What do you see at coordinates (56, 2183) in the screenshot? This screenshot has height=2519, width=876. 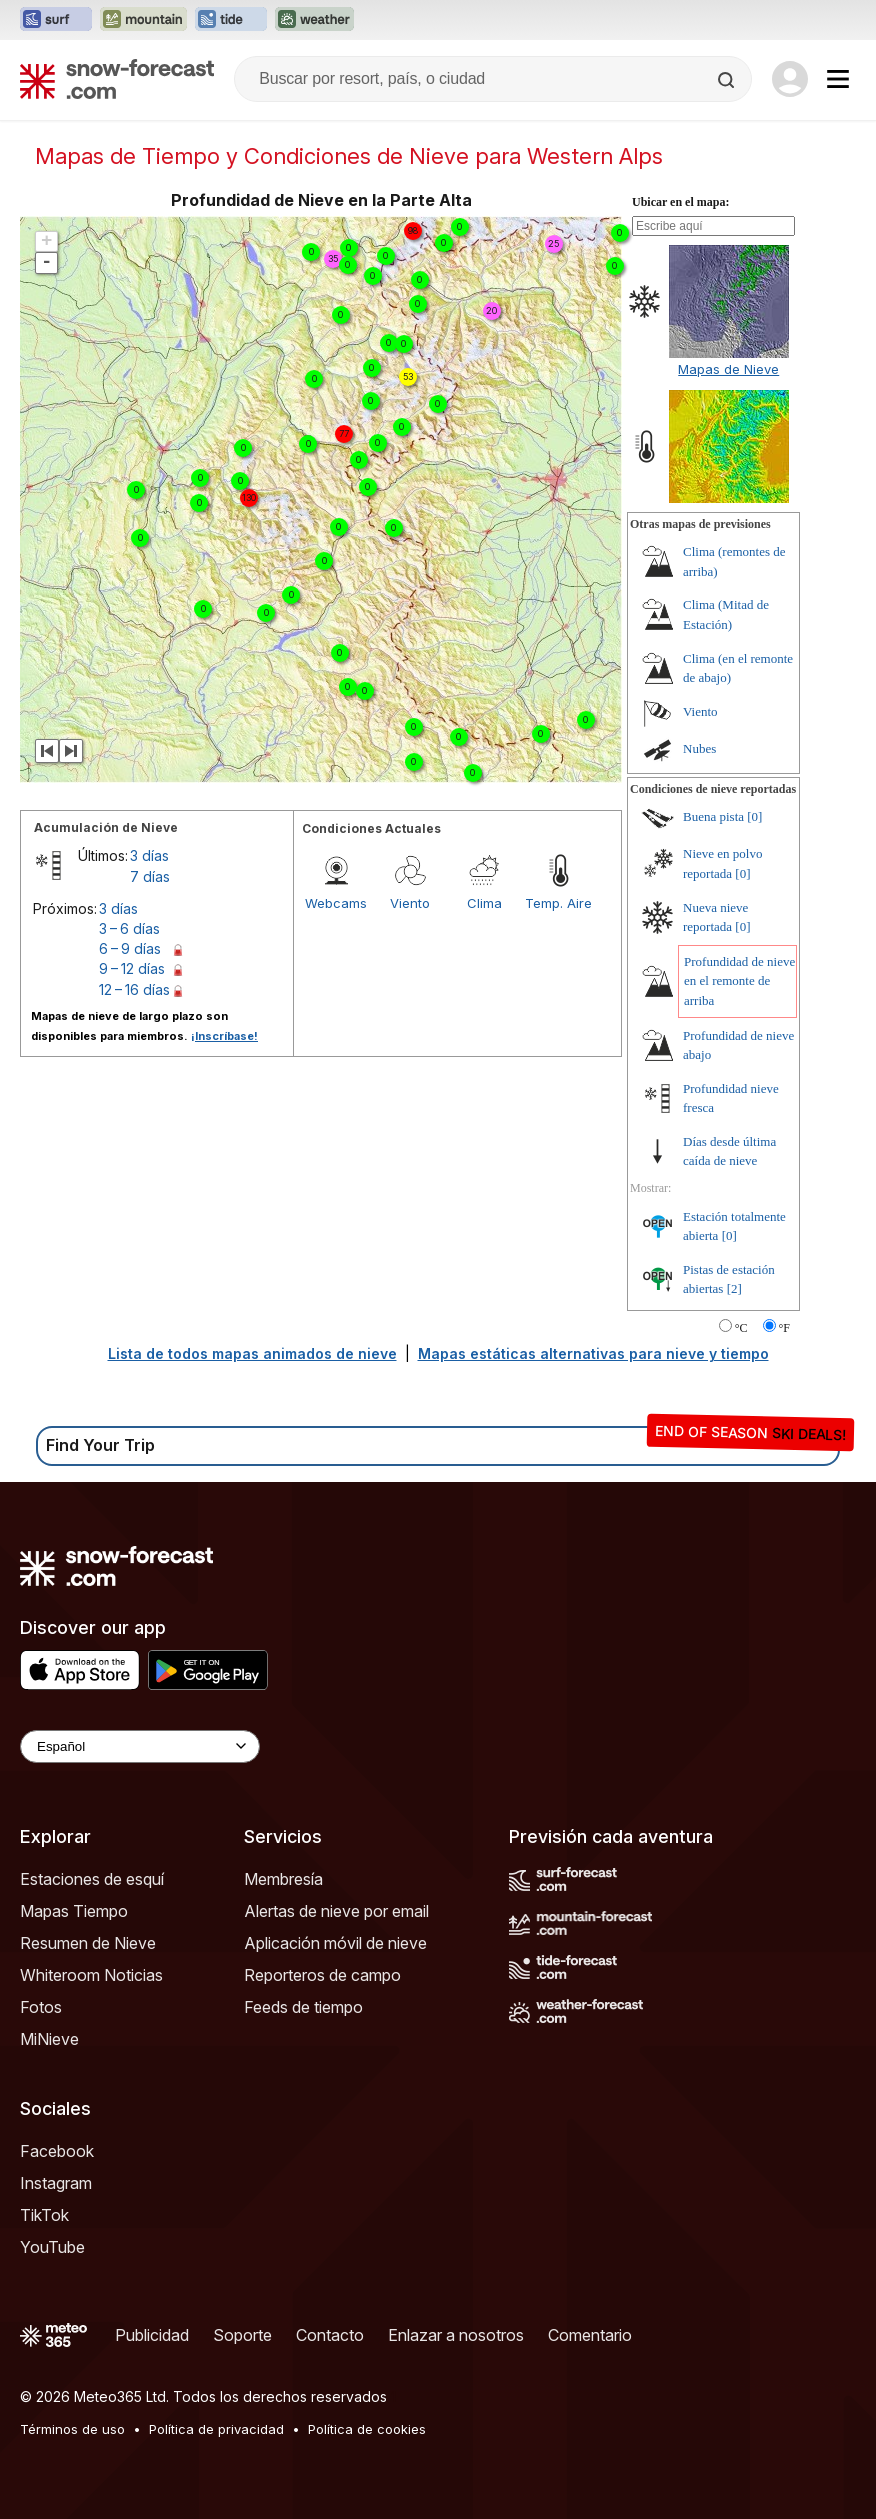 I see `Instagram` at bounding box center [56, 2183].